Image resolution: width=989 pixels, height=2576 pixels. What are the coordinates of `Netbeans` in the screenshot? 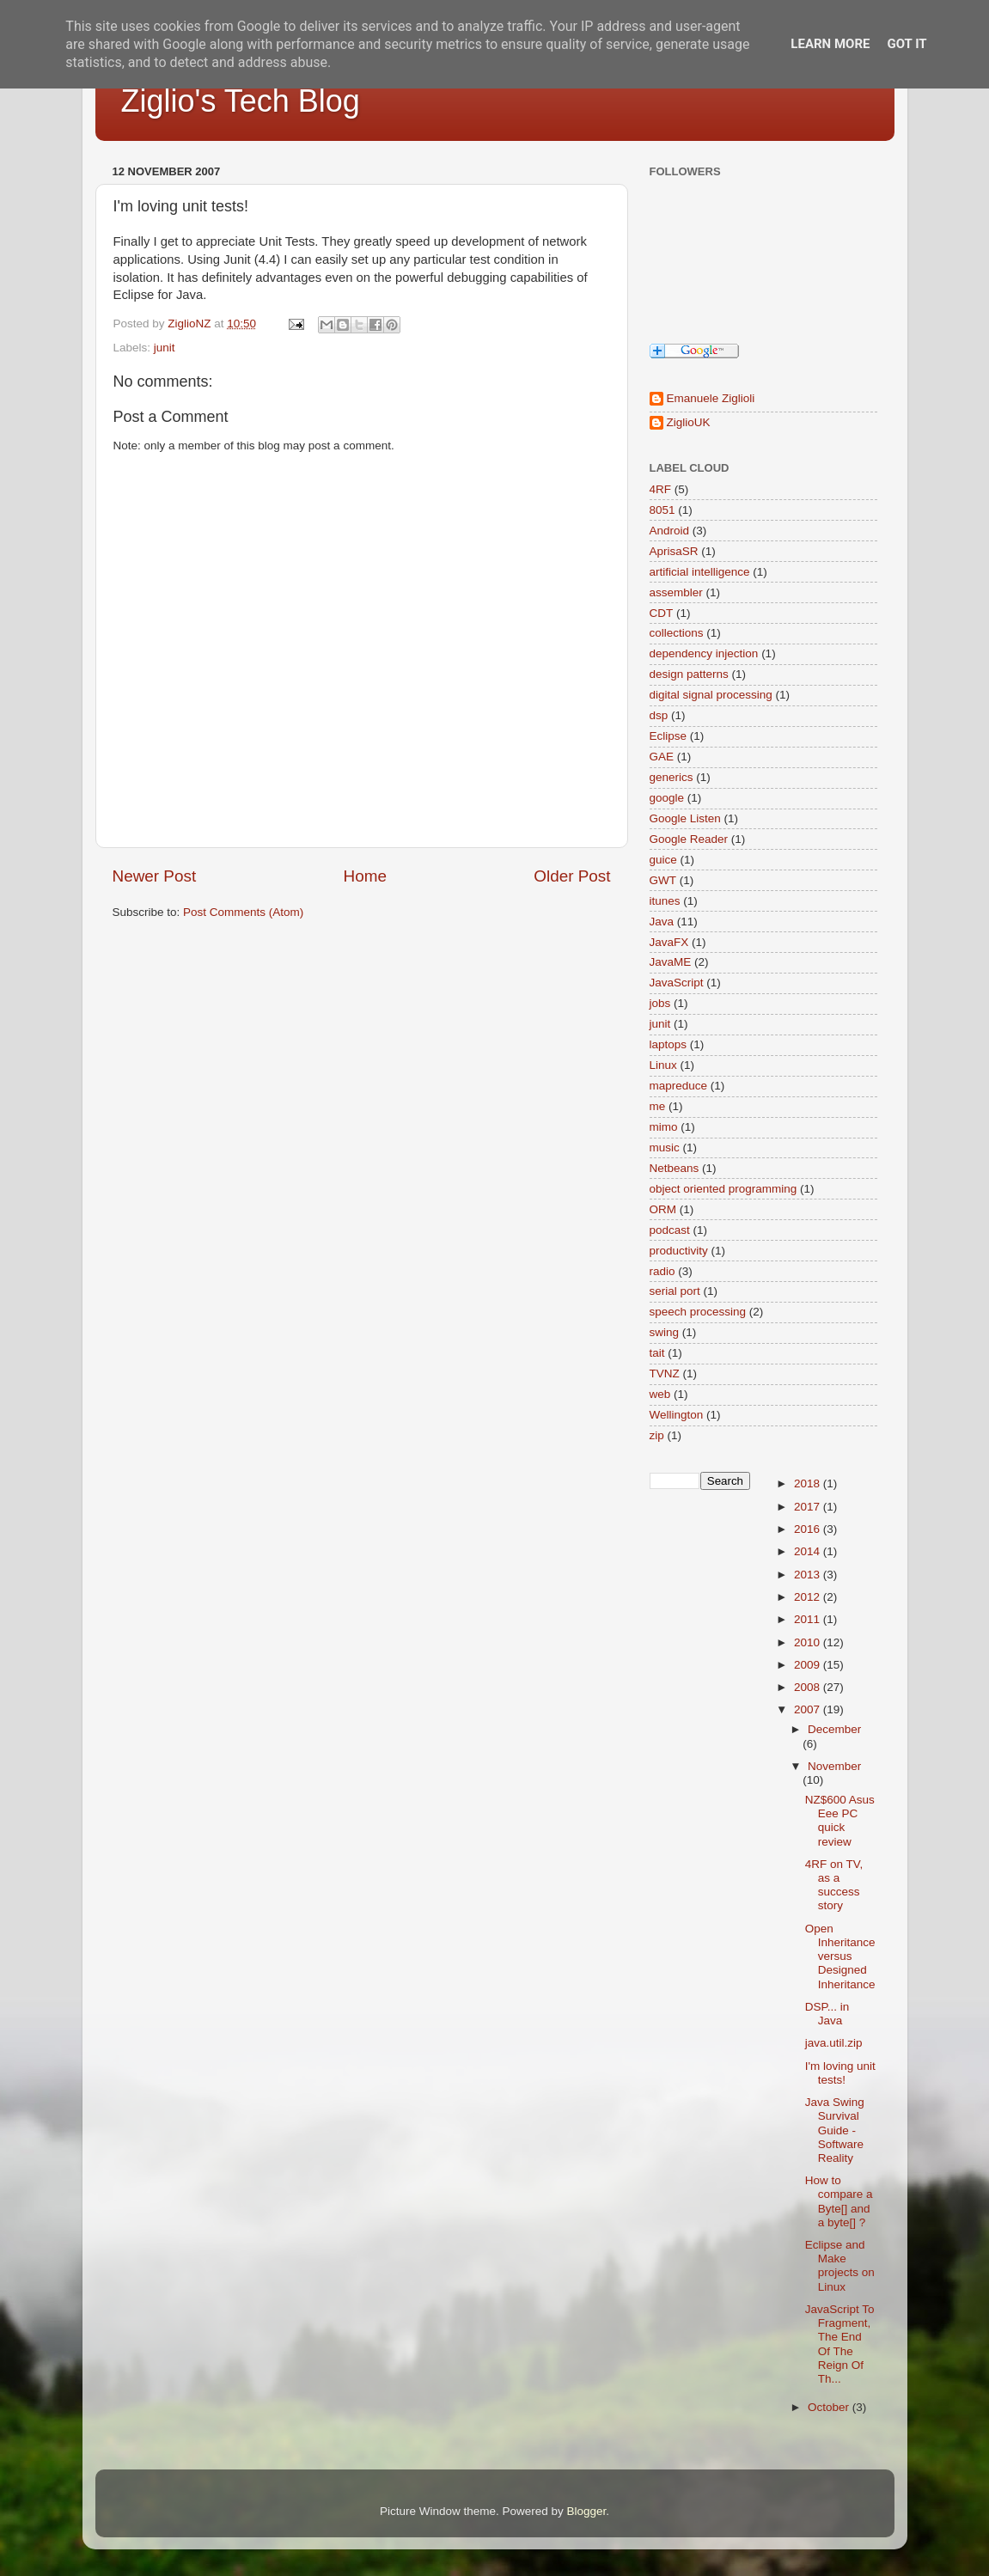 It's located at (674, 1168).